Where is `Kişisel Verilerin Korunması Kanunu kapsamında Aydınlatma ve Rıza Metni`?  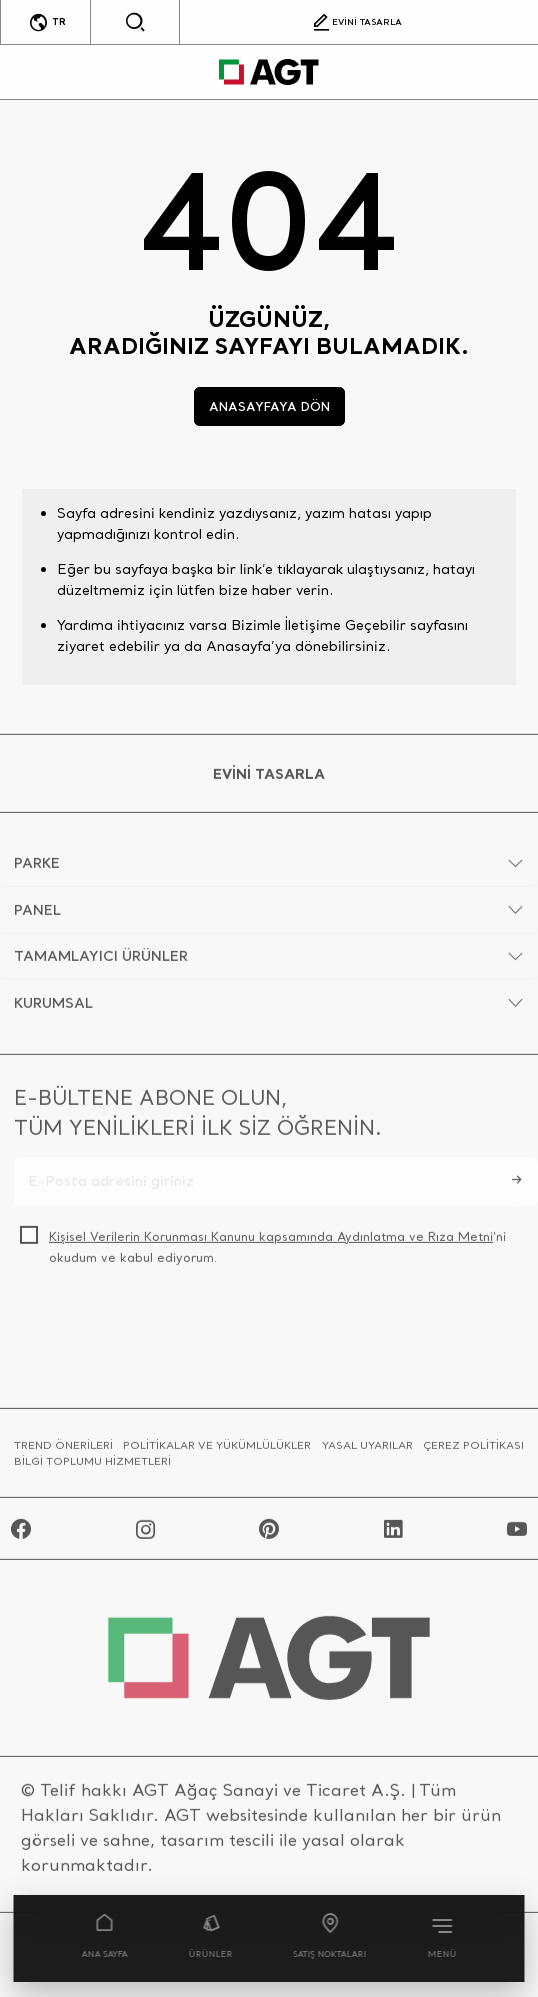
Kişisel Verilerin Korunması Kanunu kapsamında Aydınlatma ve Rıza Metni is located at coordinates (271, 1243).